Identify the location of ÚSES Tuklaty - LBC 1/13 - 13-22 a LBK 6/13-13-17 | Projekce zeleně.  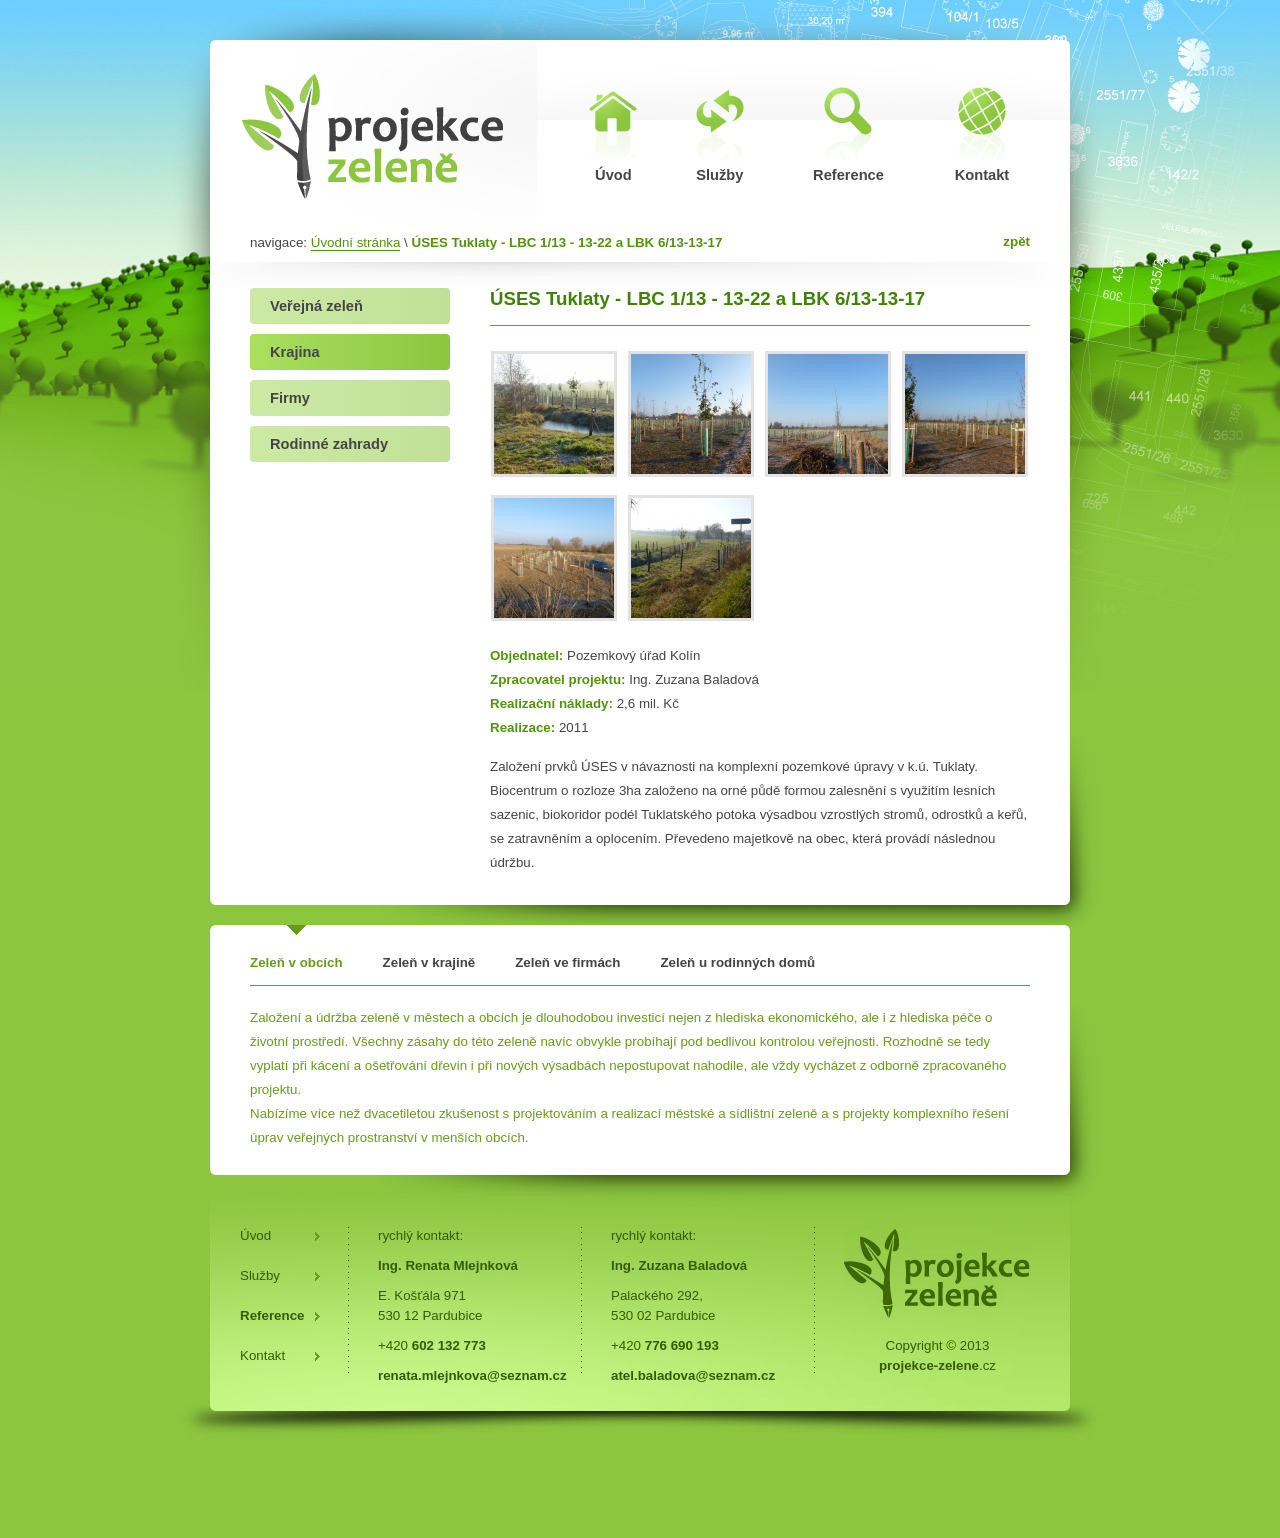
(373, 135).